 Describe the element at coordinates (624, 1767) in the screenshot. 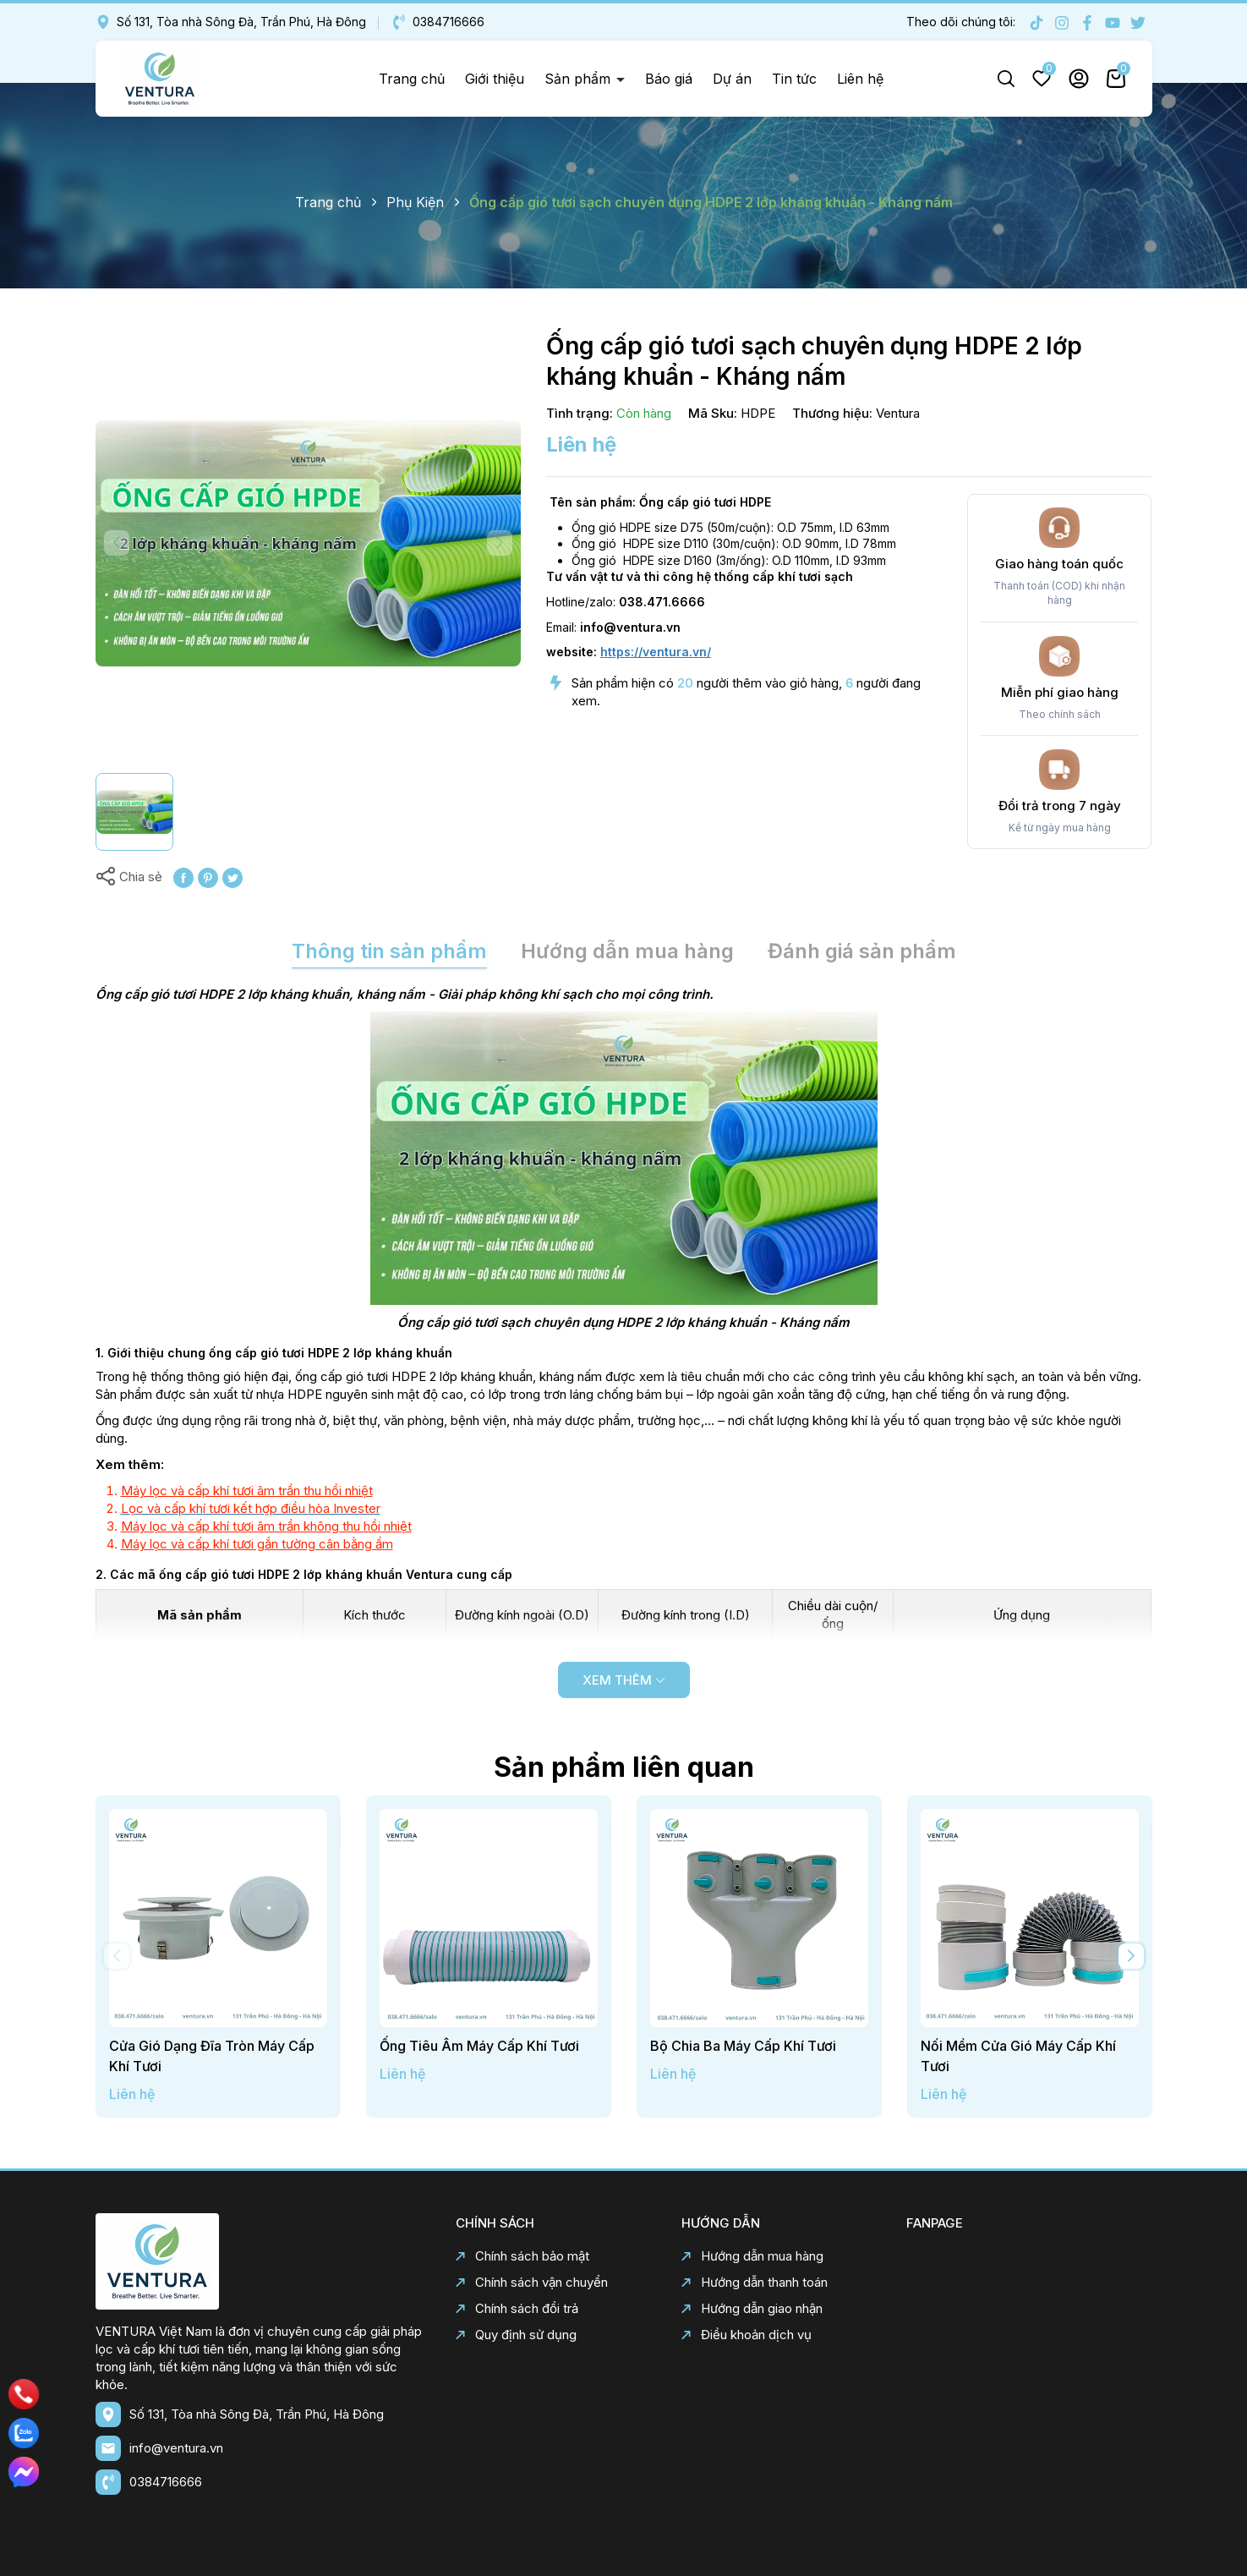

I see `Sản phẩm liên quan` at that location.